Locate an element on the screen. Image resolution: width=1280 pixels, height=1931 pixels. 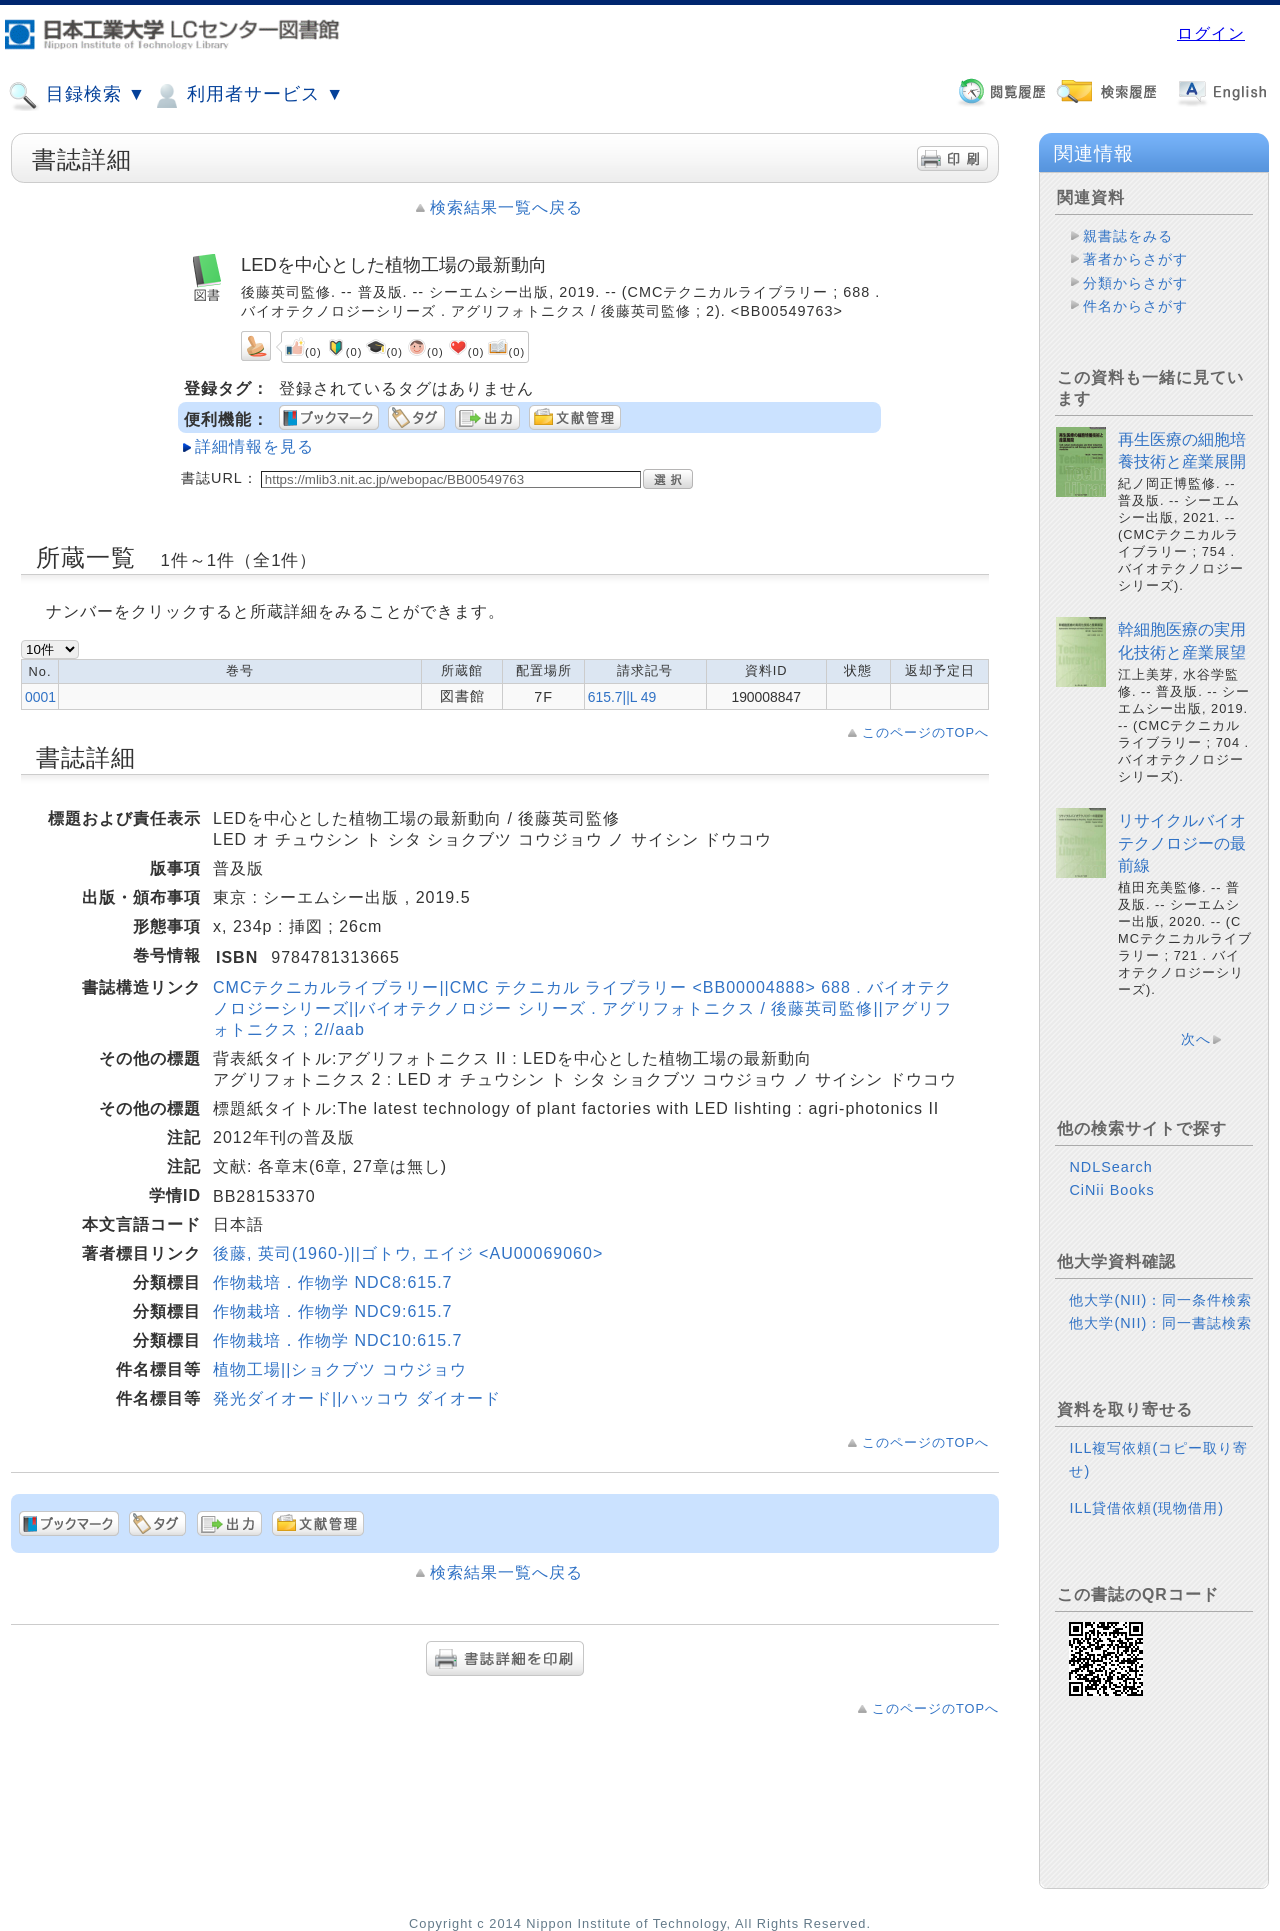
CiNii Books is located at coordinates (1111, 1190).